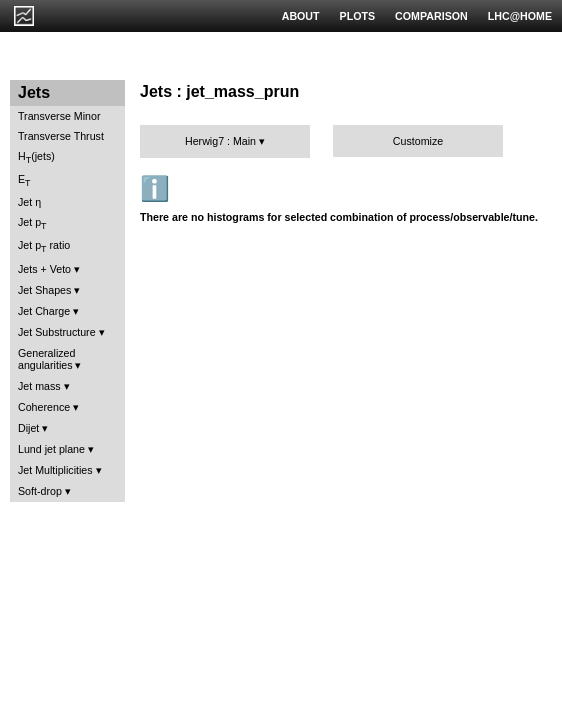 This screenshot has height=720, width=562. Describe the element at coordinates (301, 16) in the screenshot. I see `ABOUT` at that location.